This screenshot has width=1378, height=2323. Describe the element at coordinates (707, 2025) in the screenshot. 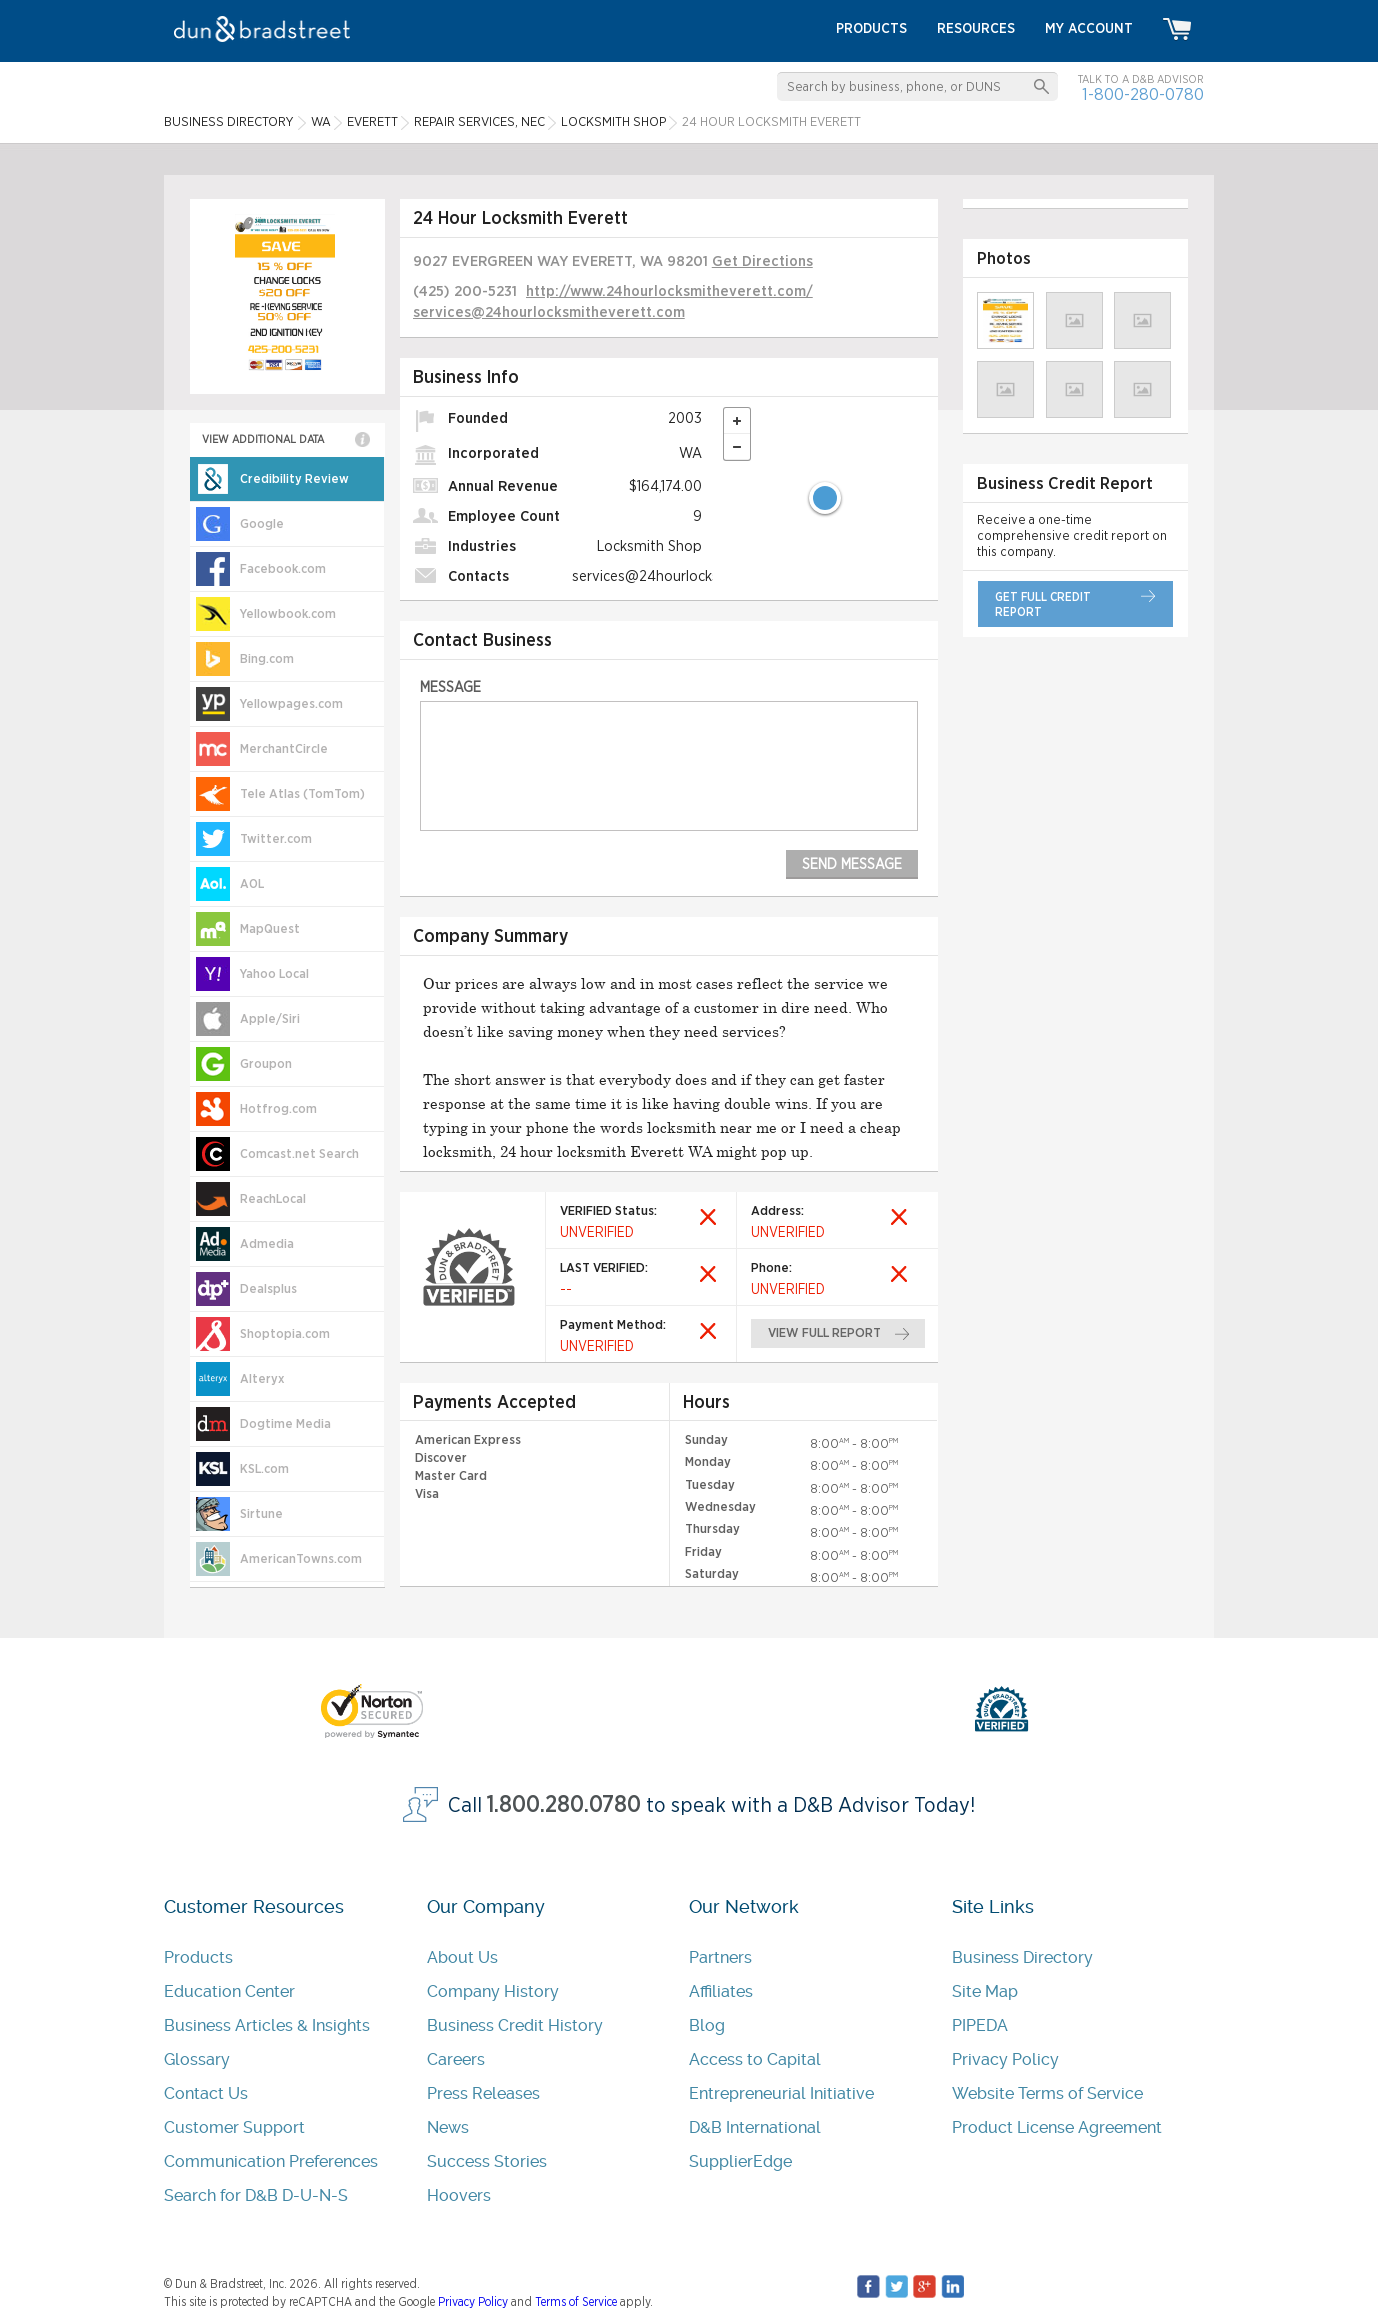

I see `Blog` at that location.